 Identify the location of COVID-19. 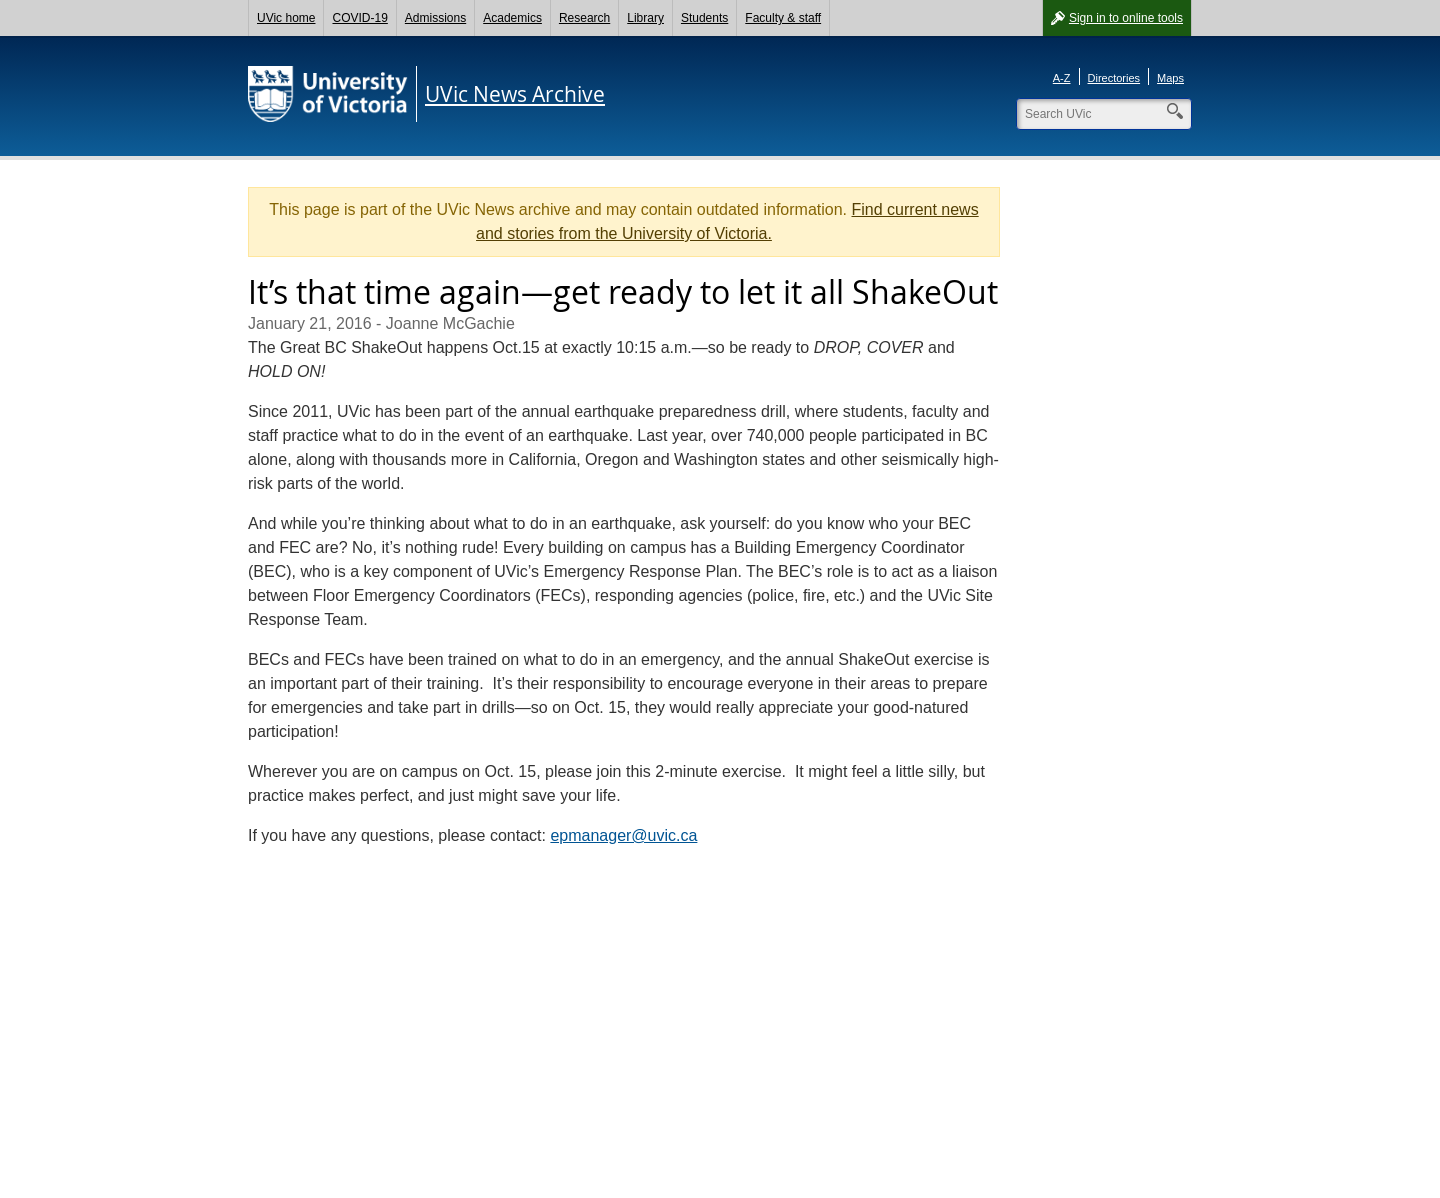
(359, 18).